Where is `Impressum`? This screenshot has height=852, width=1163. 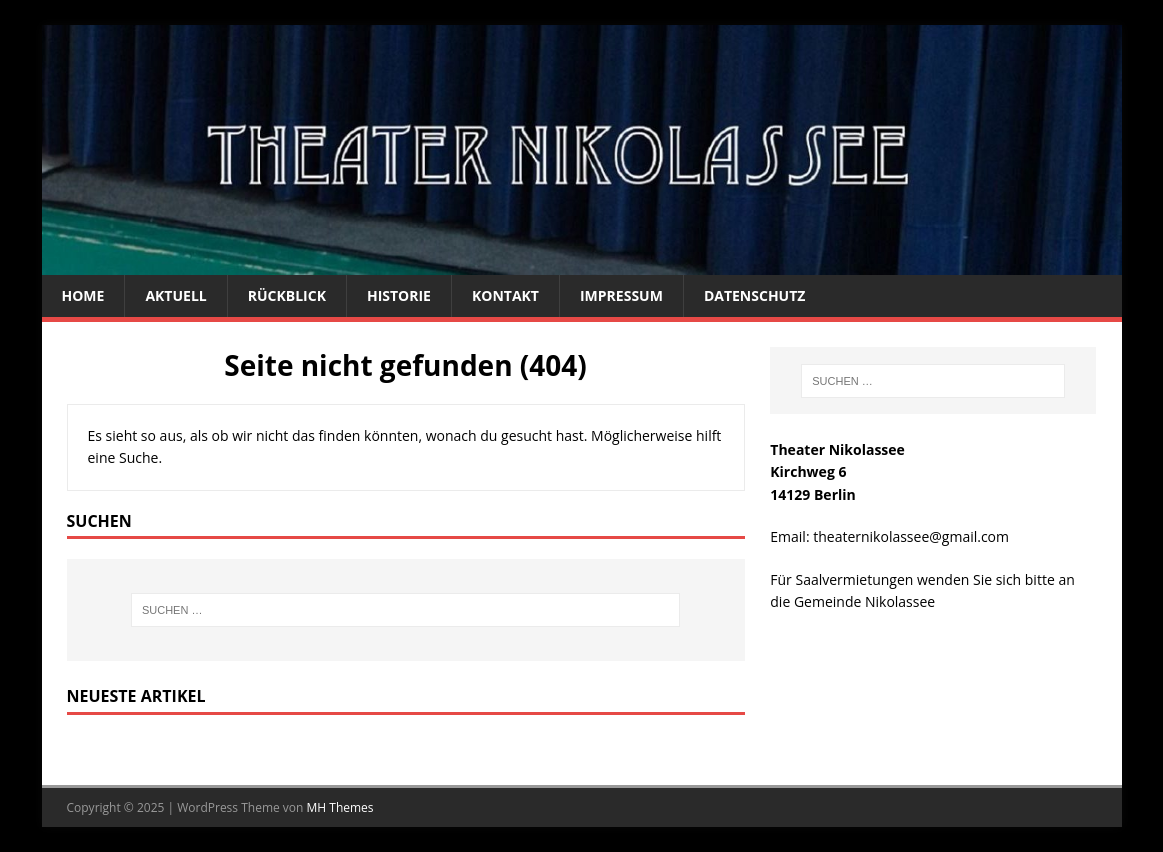
Impressum is located at coordinates (621, 295).